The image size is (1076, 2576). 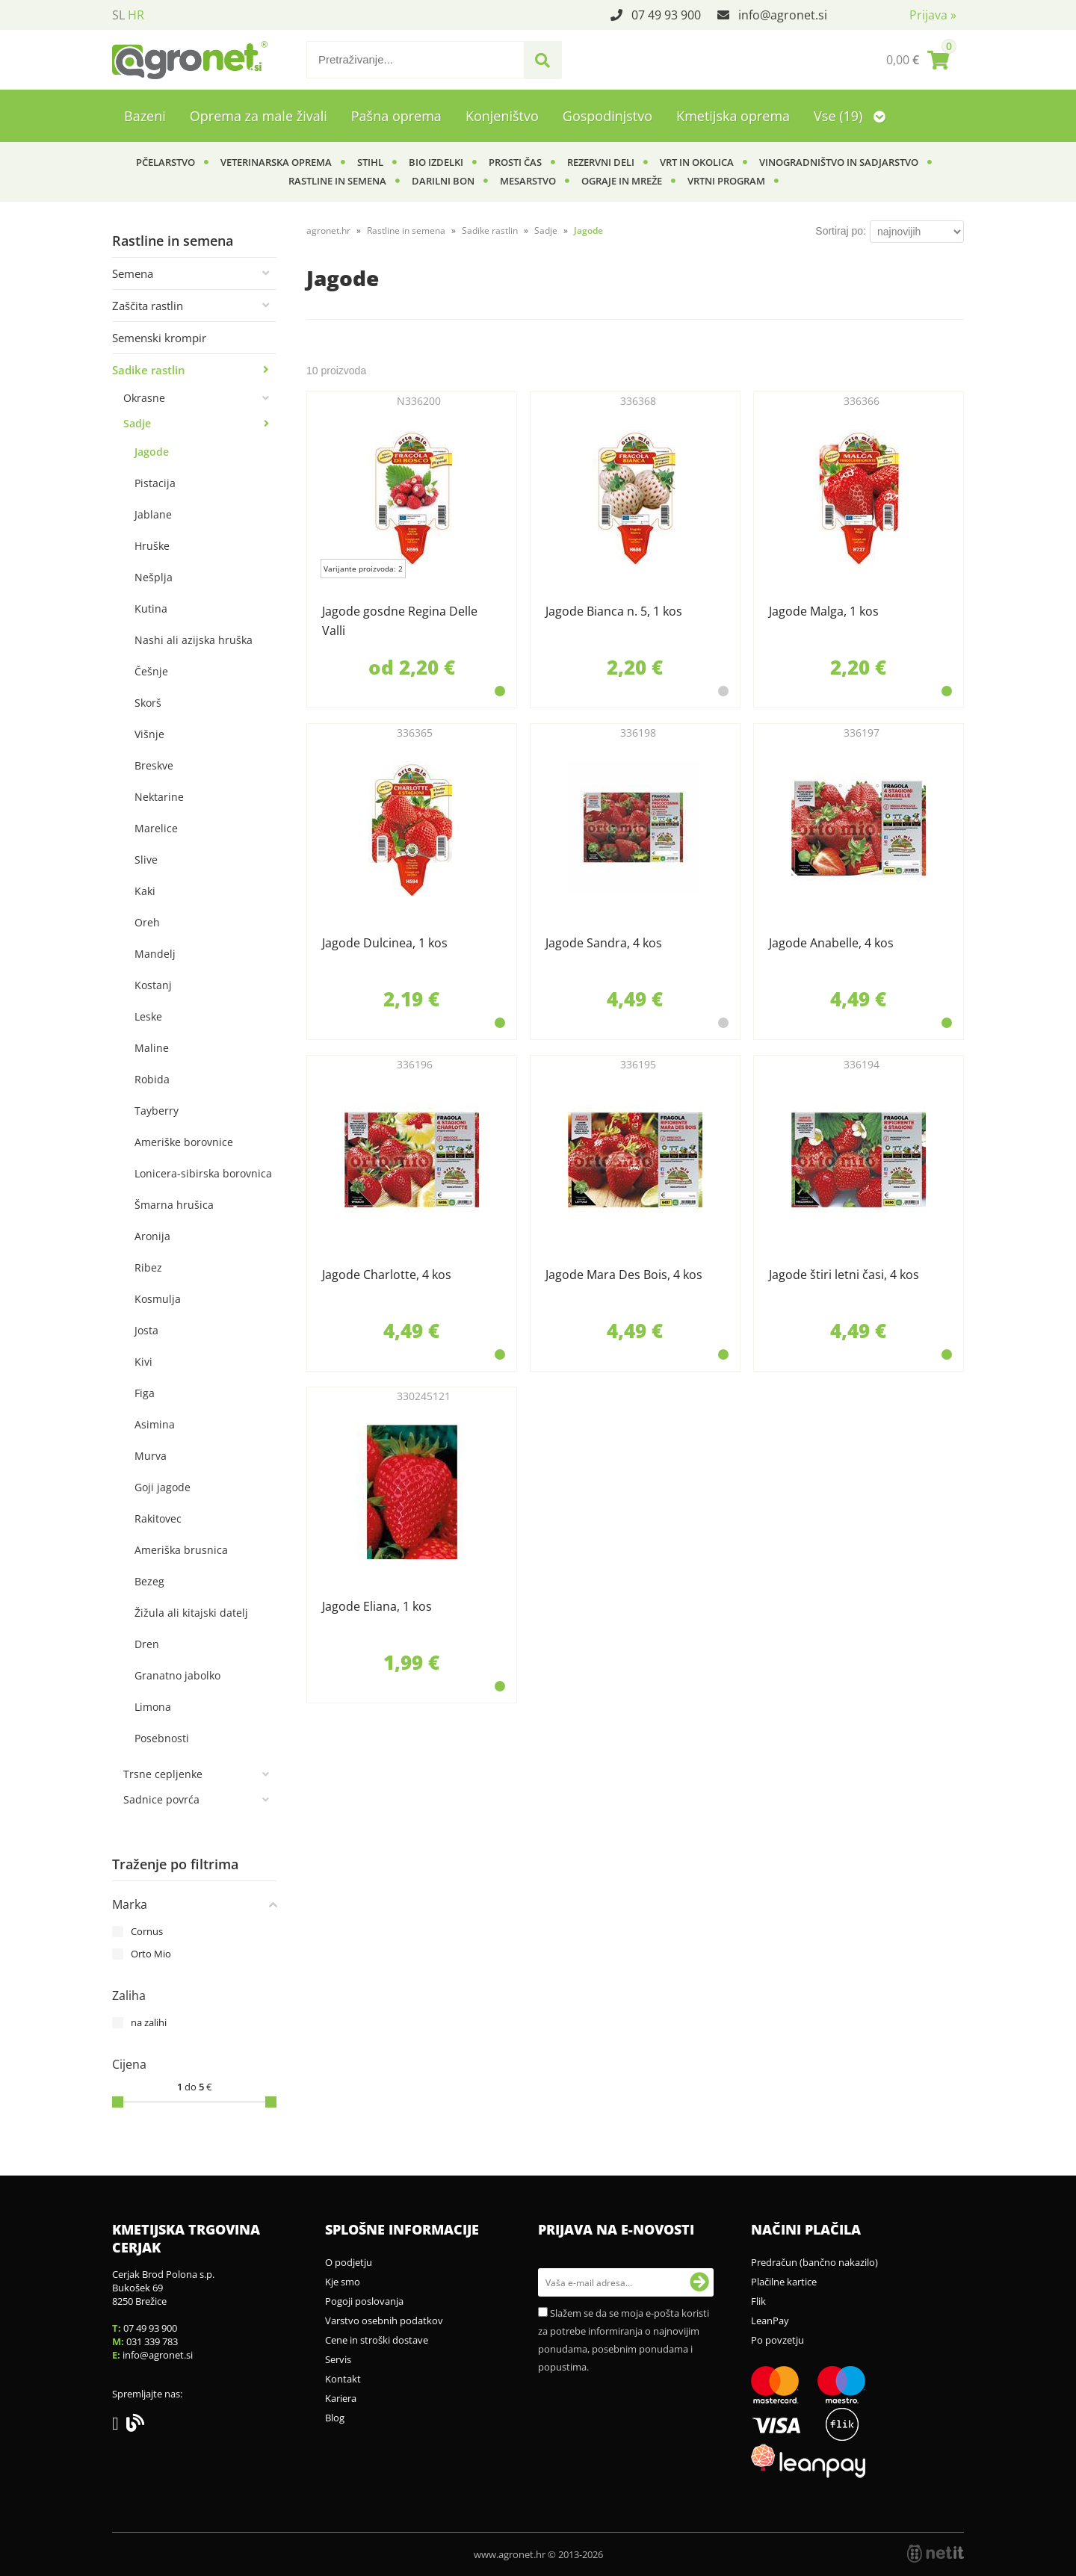 What do you see at coordinates (183, 1142) in the screenshot?
I see `Ameriške borovnice` at bounding box center [183, 1142].